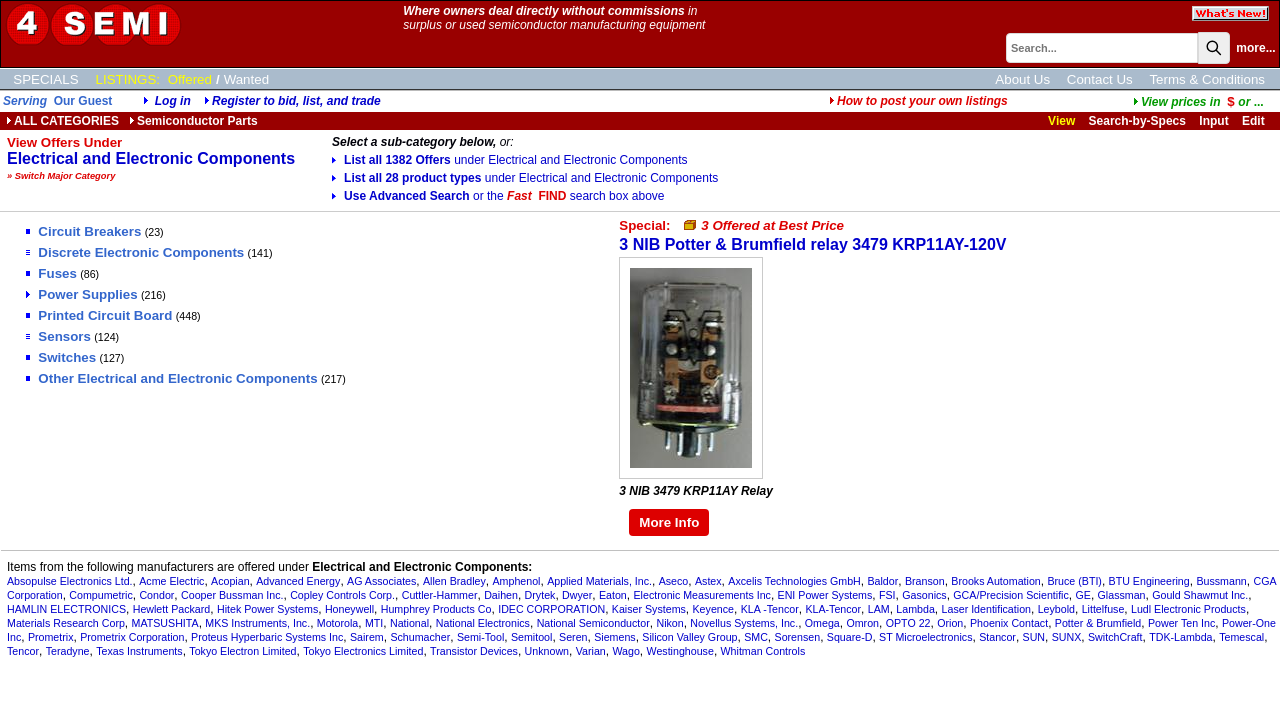  What do you see at coordinates (1067, 637) in the screenshot?
I see `SUNX` at bounding box center [1067, 637].